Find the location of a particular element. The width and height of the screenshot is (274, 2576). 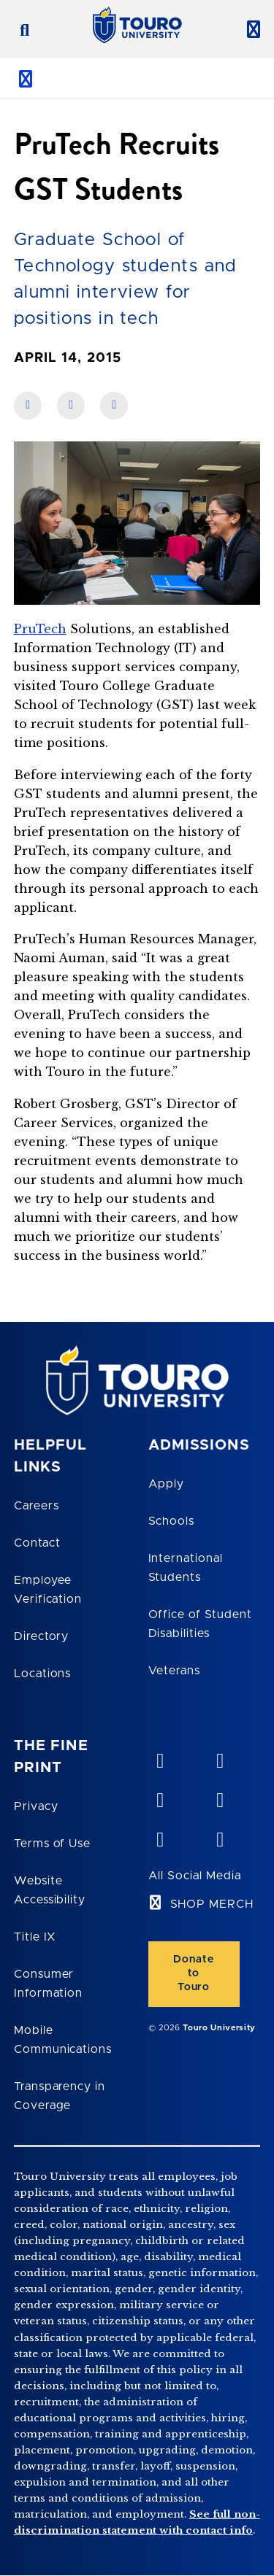

PruTech is located at coordinates (40, 629).